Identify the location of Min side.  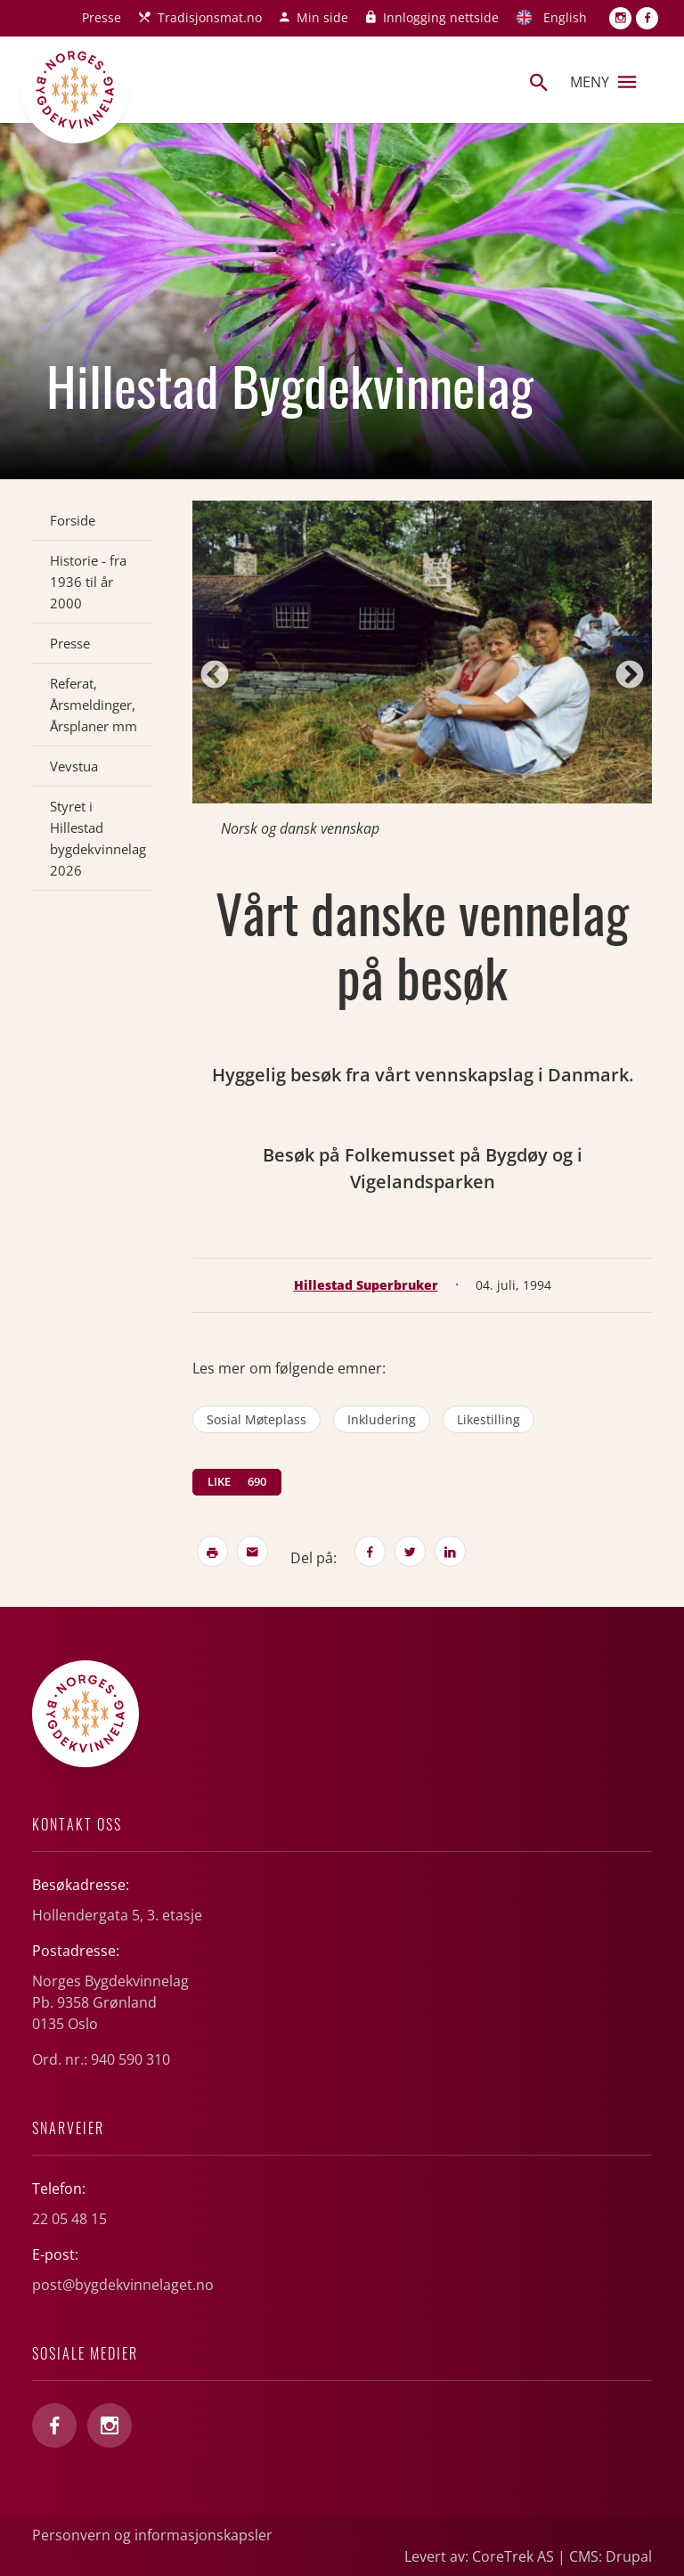
(322, 17).